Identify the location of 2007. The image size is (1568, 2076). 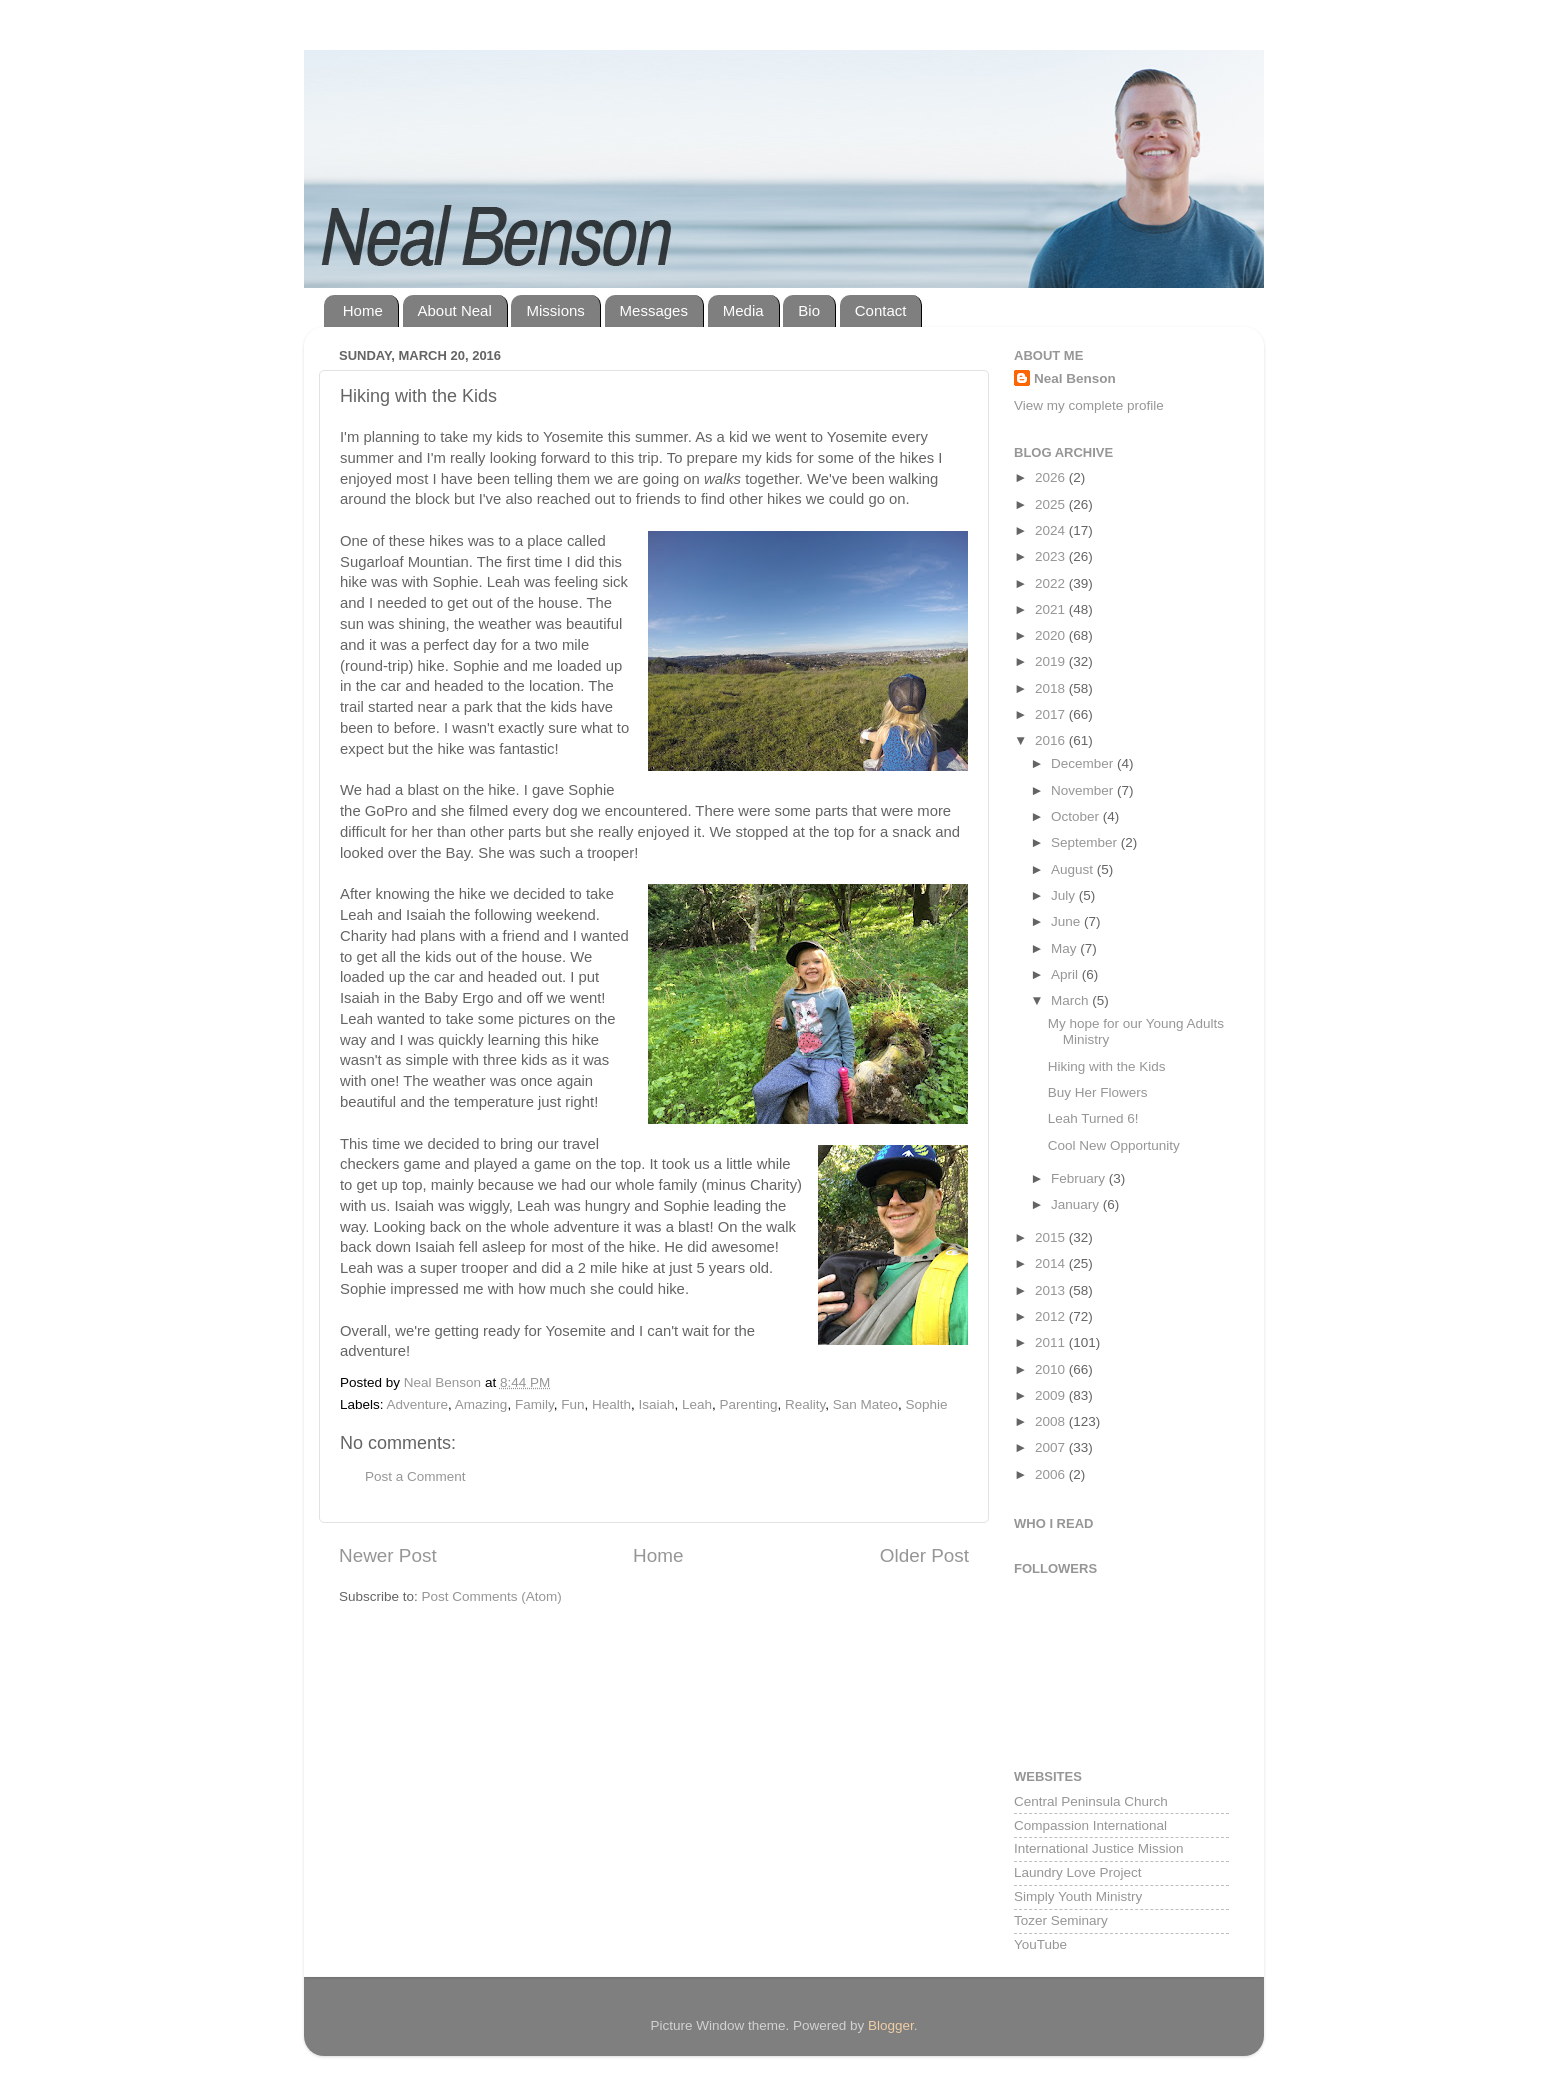
(1052, 1447).